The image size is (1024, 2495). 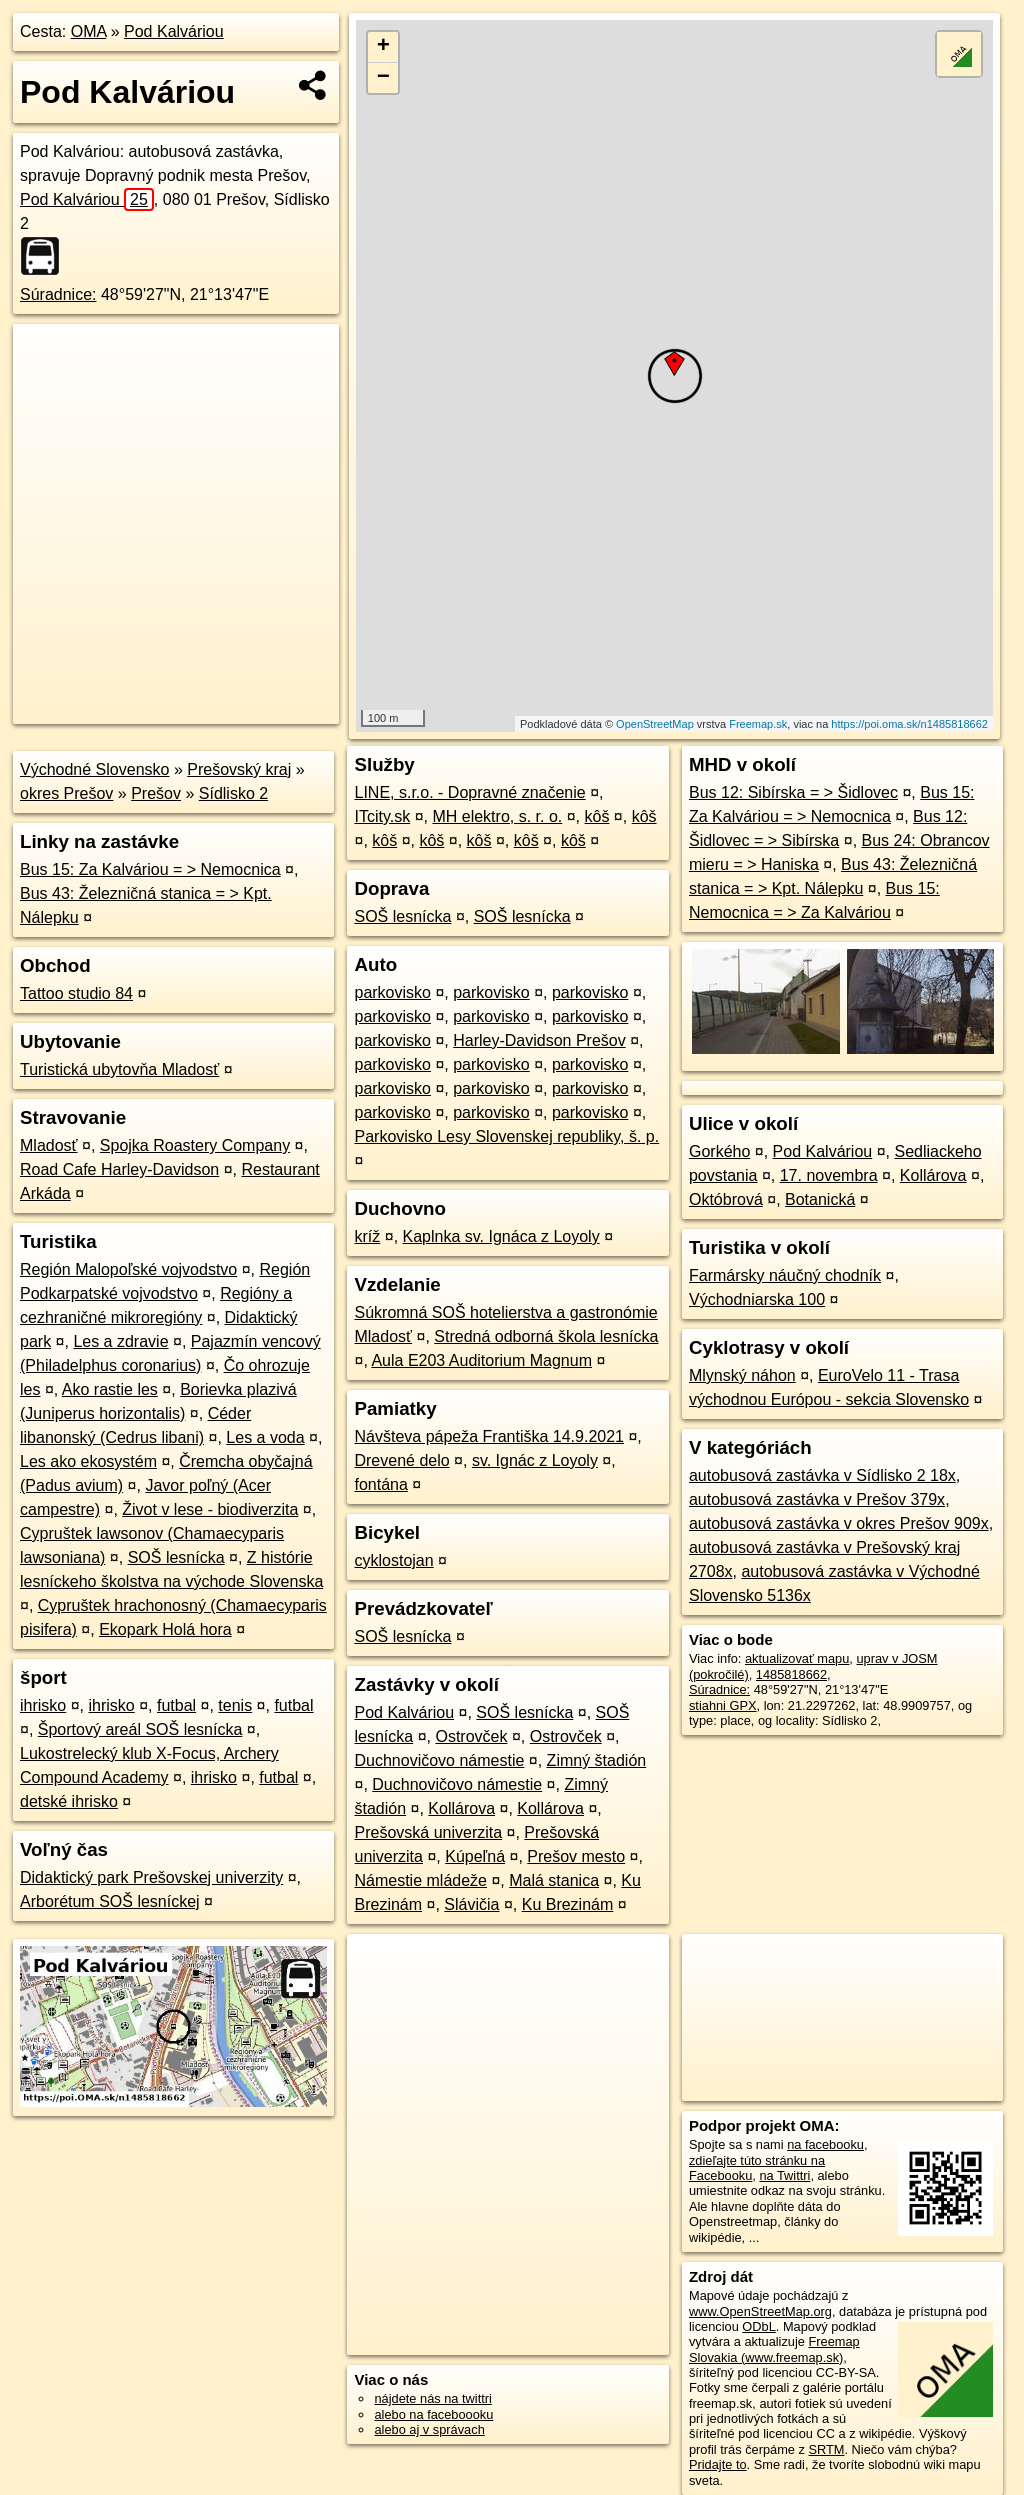 I want to click on autobusová zastávka v Sídlisko 2 18x, so click(x=822, y=1475).